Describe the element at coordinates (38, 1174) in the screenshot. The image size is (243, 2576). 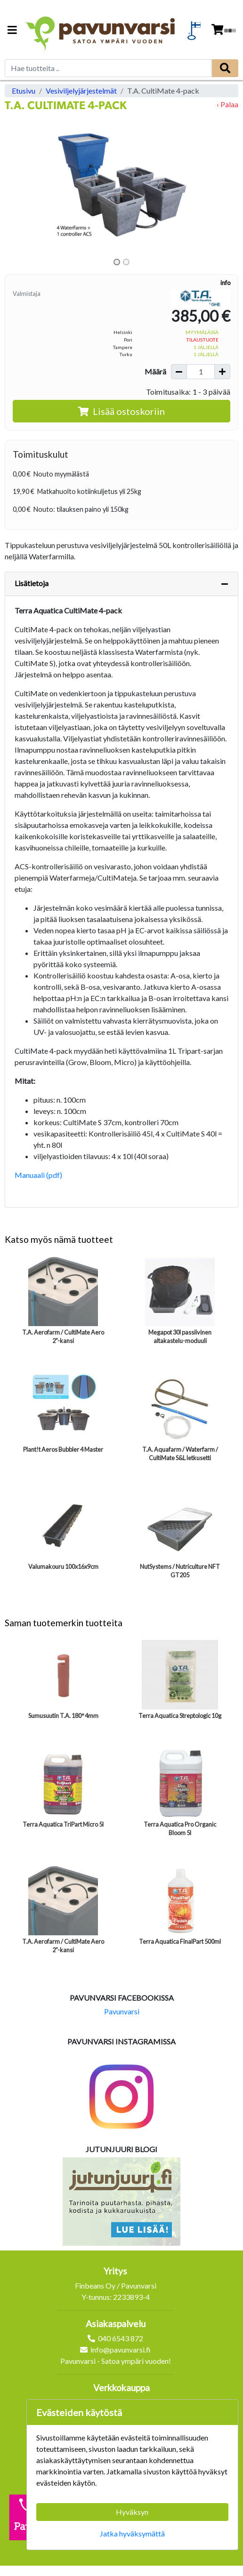
I see `Manuaali (pdf)` at that location.